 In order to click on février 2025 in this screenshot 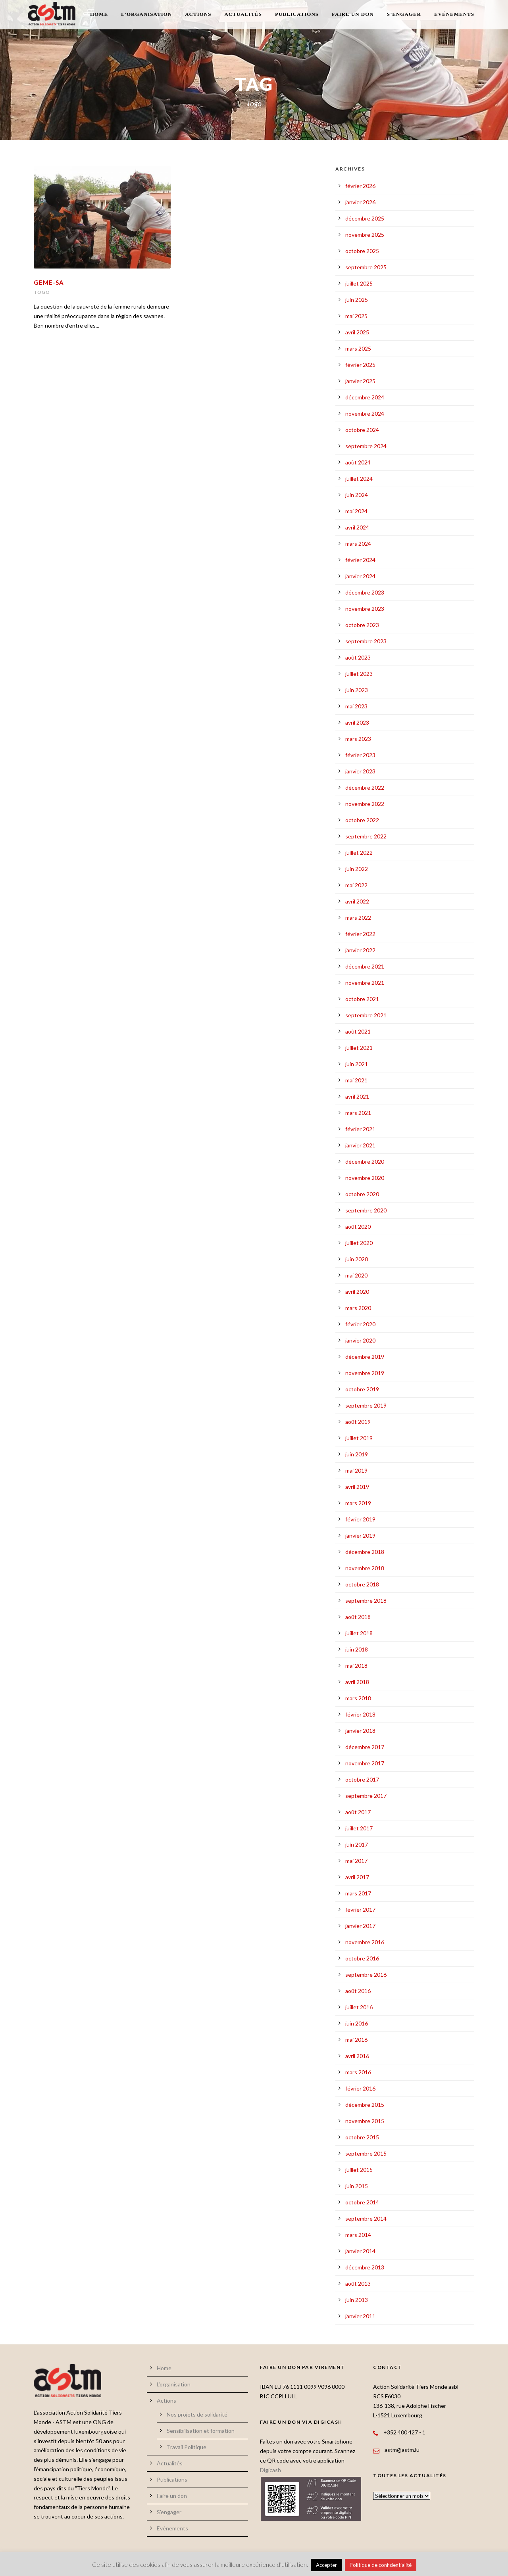, I will do `click(360, 364)`.